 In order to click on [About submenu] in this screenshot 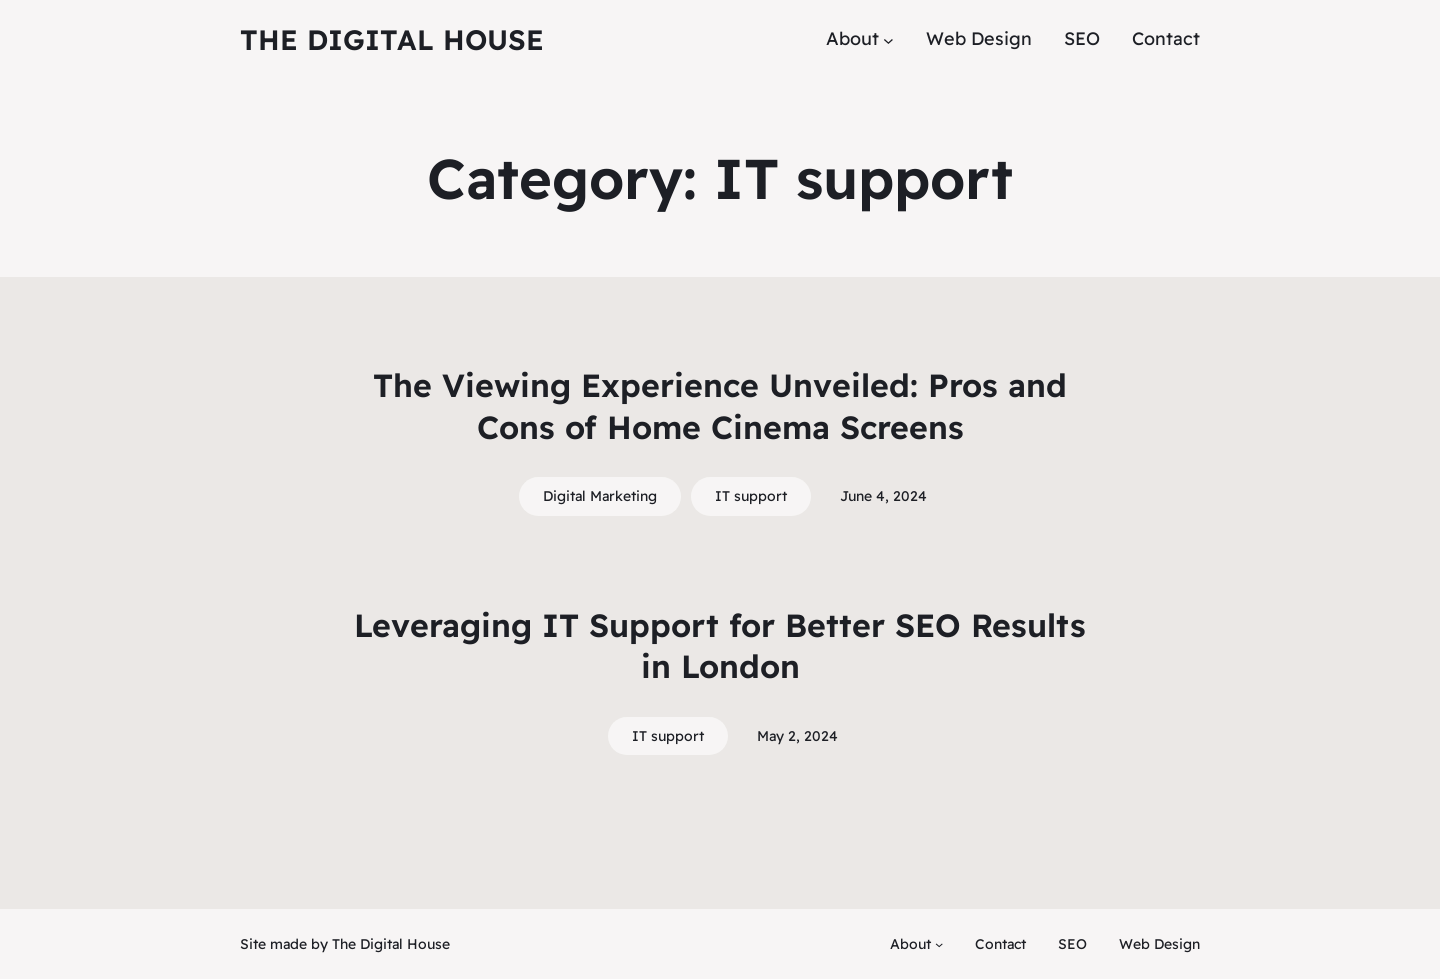, I will do `click(888, 39)`.